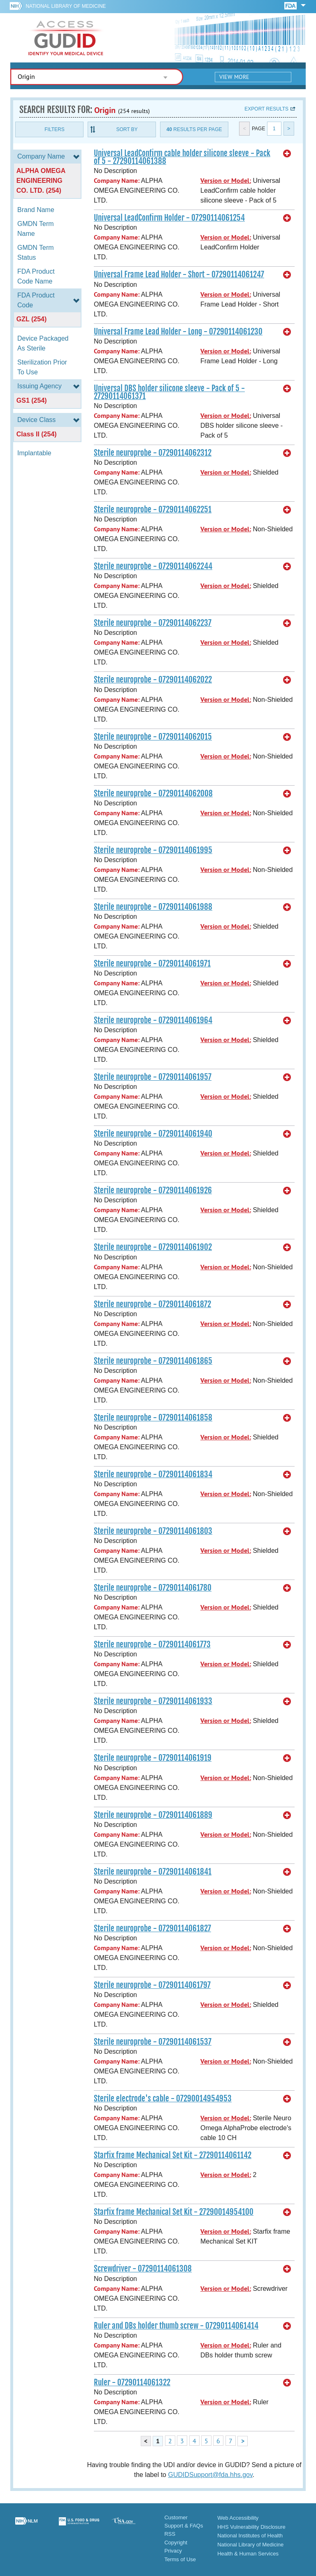 This screenshot has height=2576, width=316. Describe the element at coordinates (152, 2042) in the screenshot. I see `Sterile neuroprobe - 07290114061537` at that location.